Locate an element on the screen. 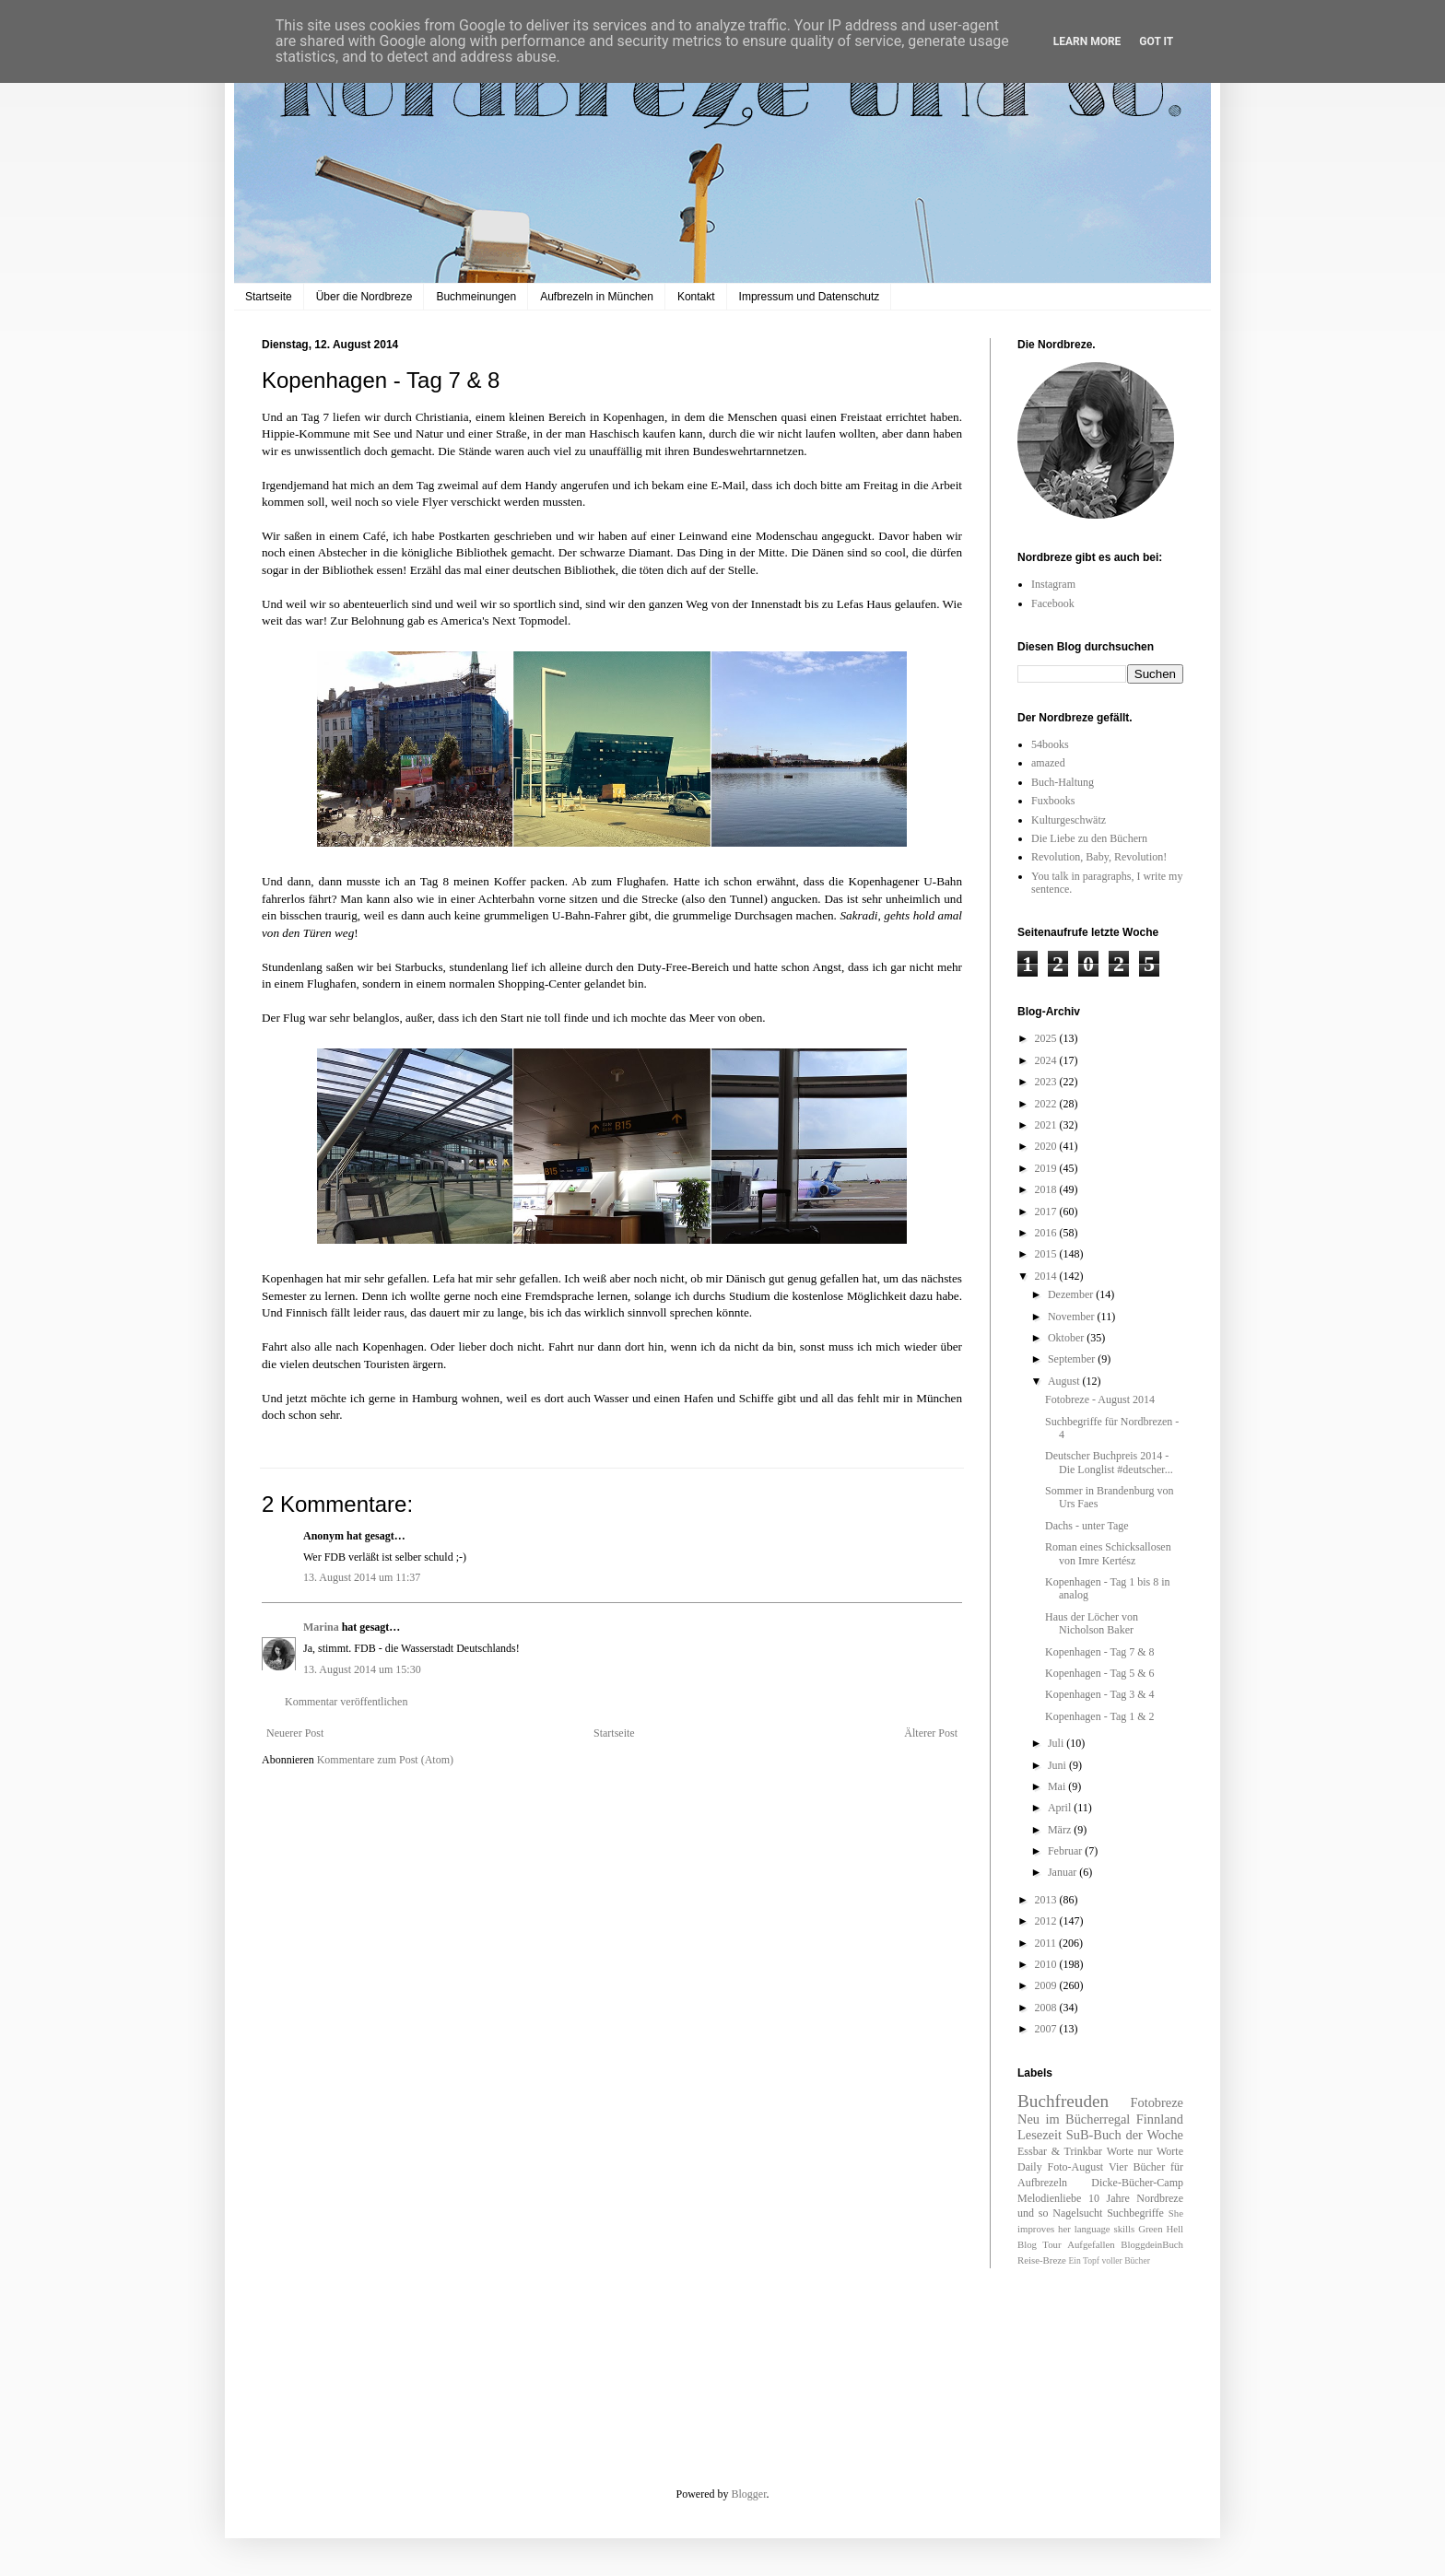  Blogger is located at coordinates (749, 2494).